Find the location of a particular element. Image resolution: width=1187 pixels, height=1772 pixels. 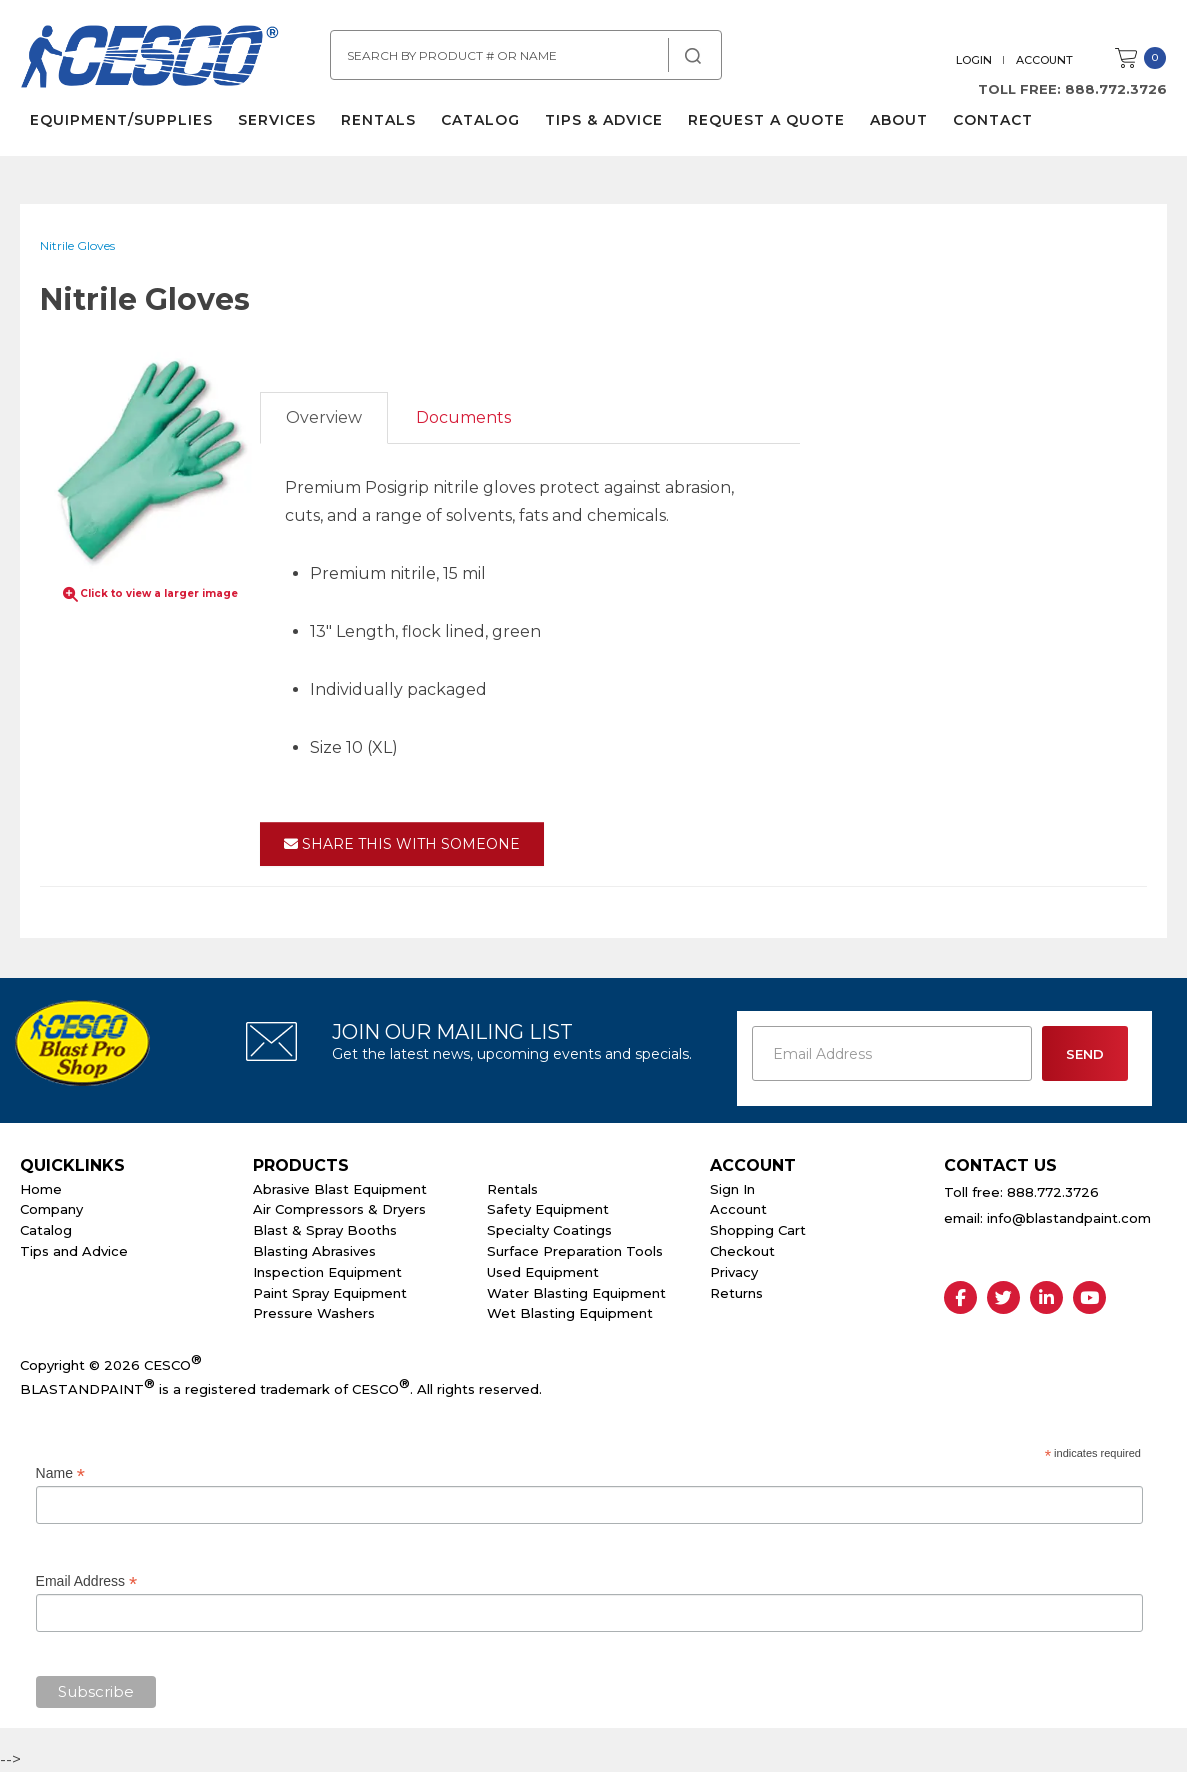

Home is located at coordinates (41, 1189).